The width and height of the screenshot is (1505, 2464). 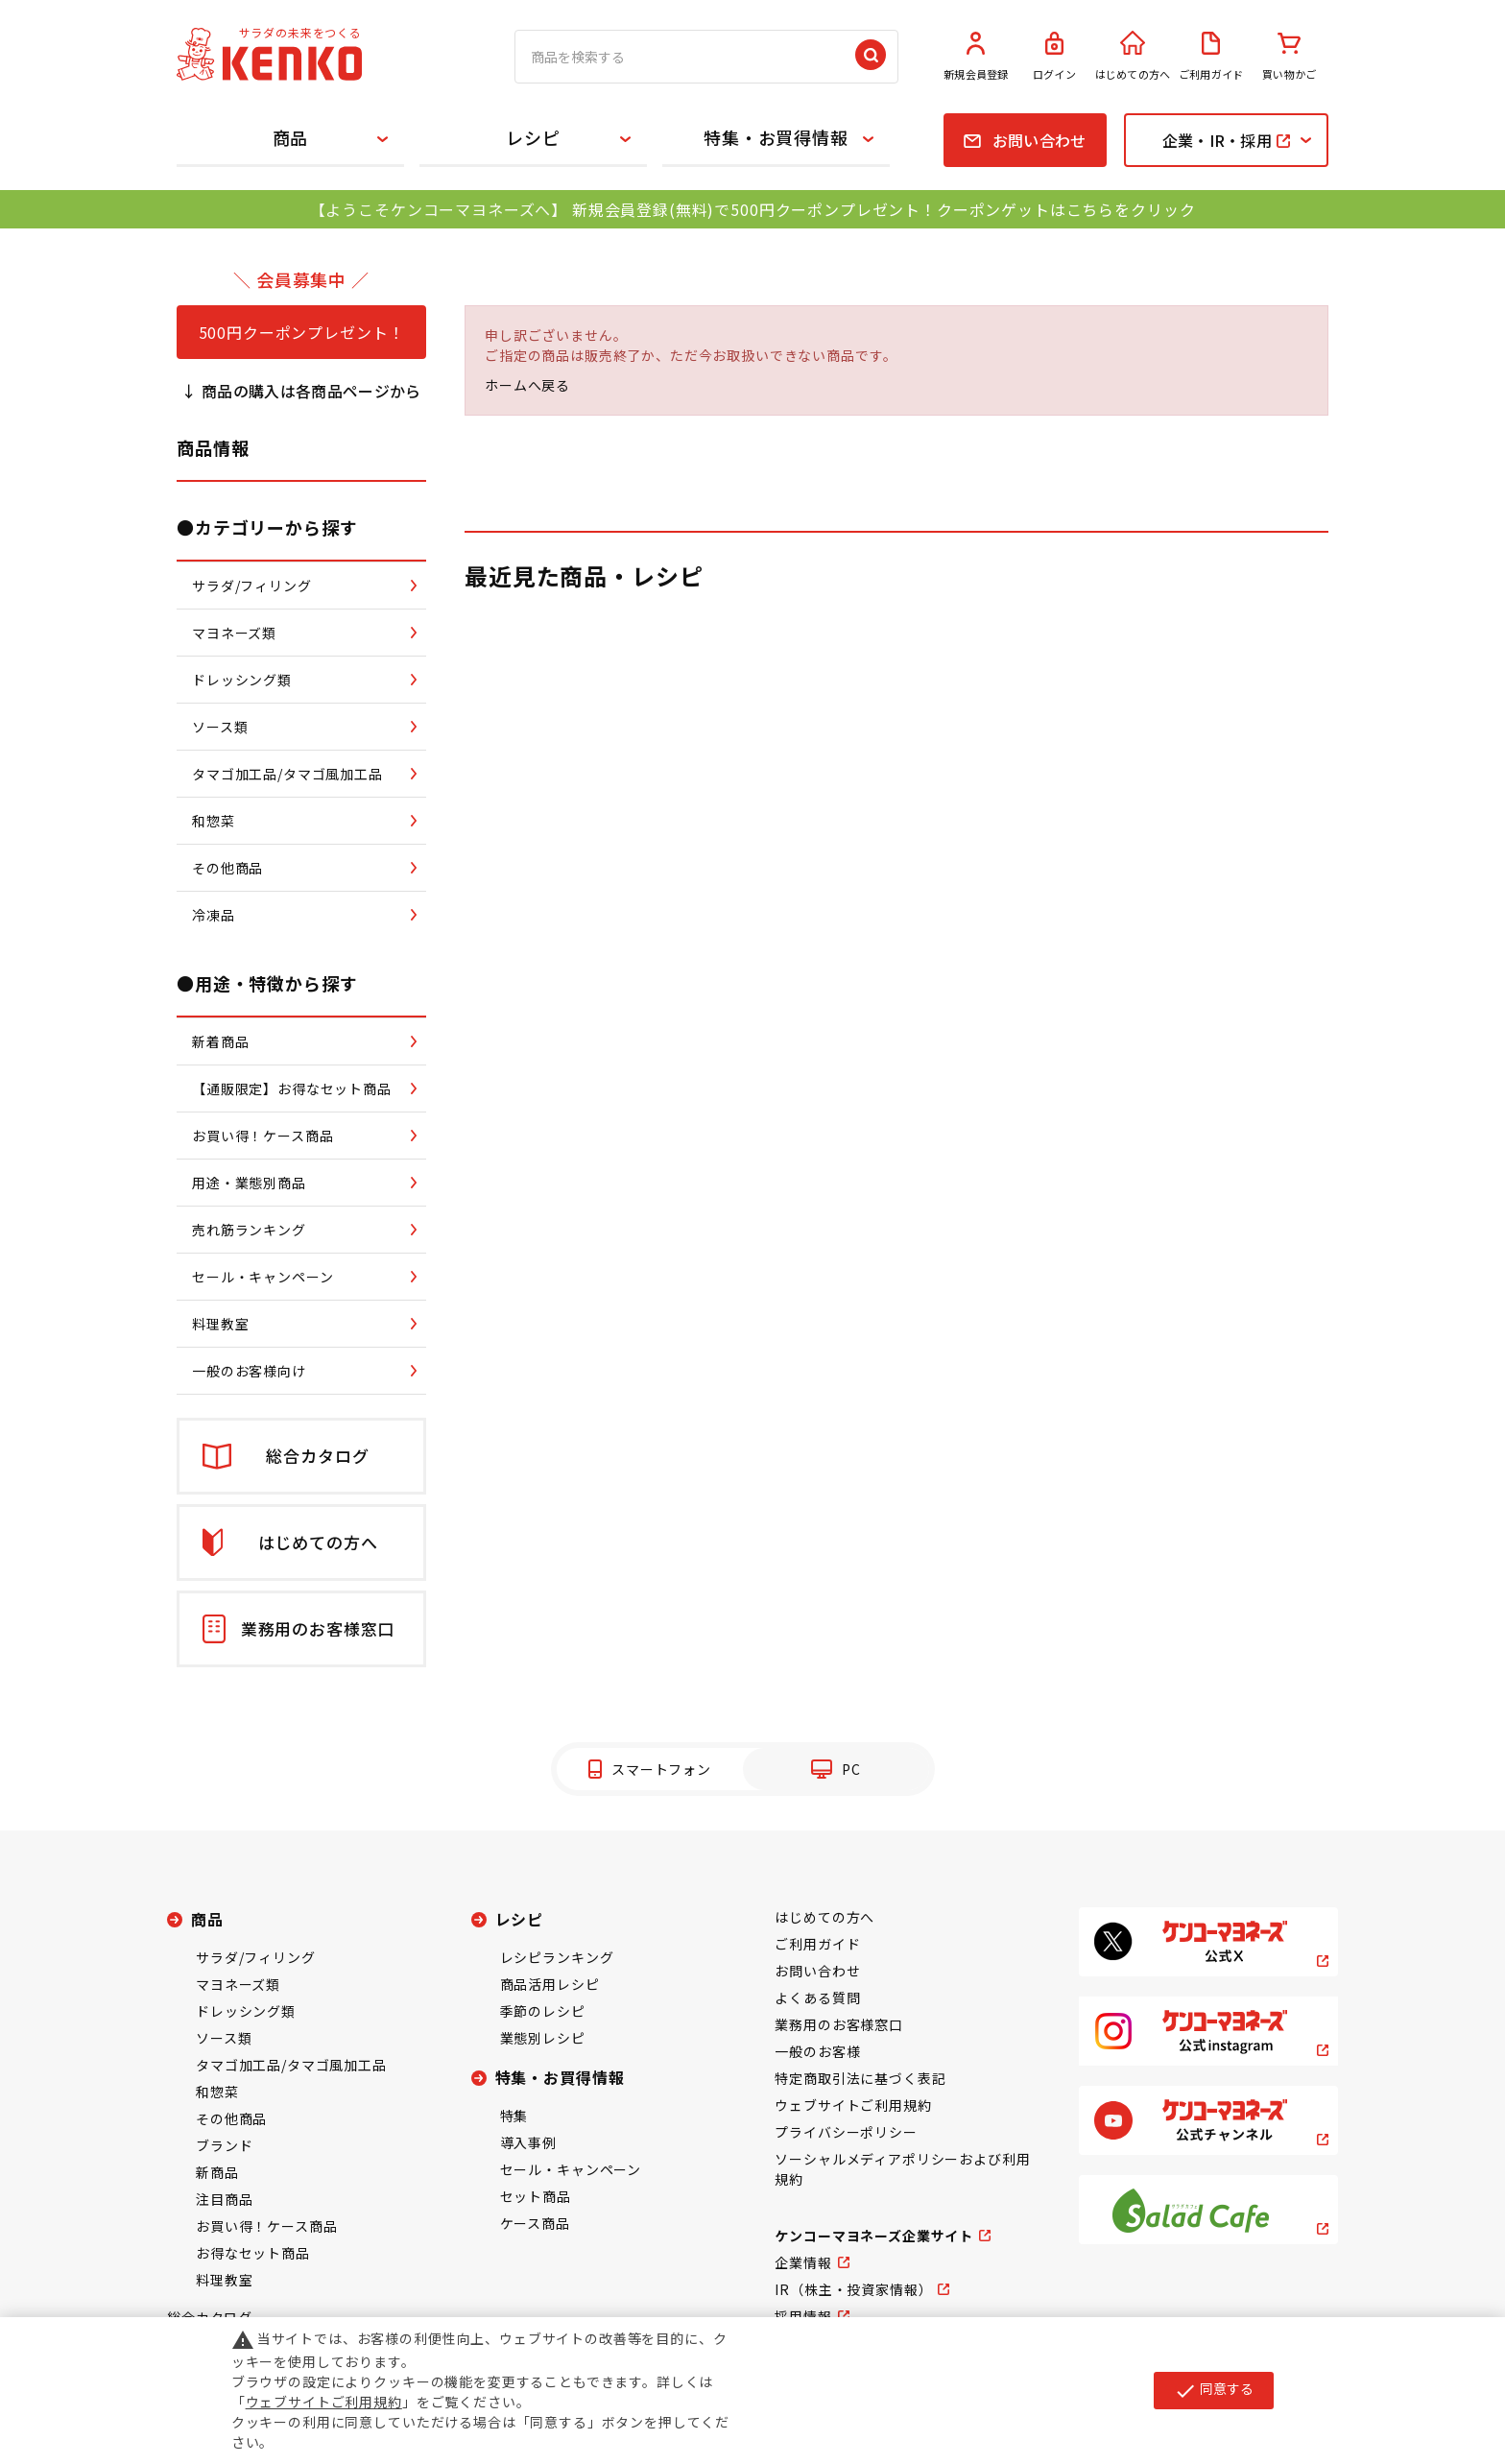 I want to click on ご利用ガイド, so click(x=1211, y=57).